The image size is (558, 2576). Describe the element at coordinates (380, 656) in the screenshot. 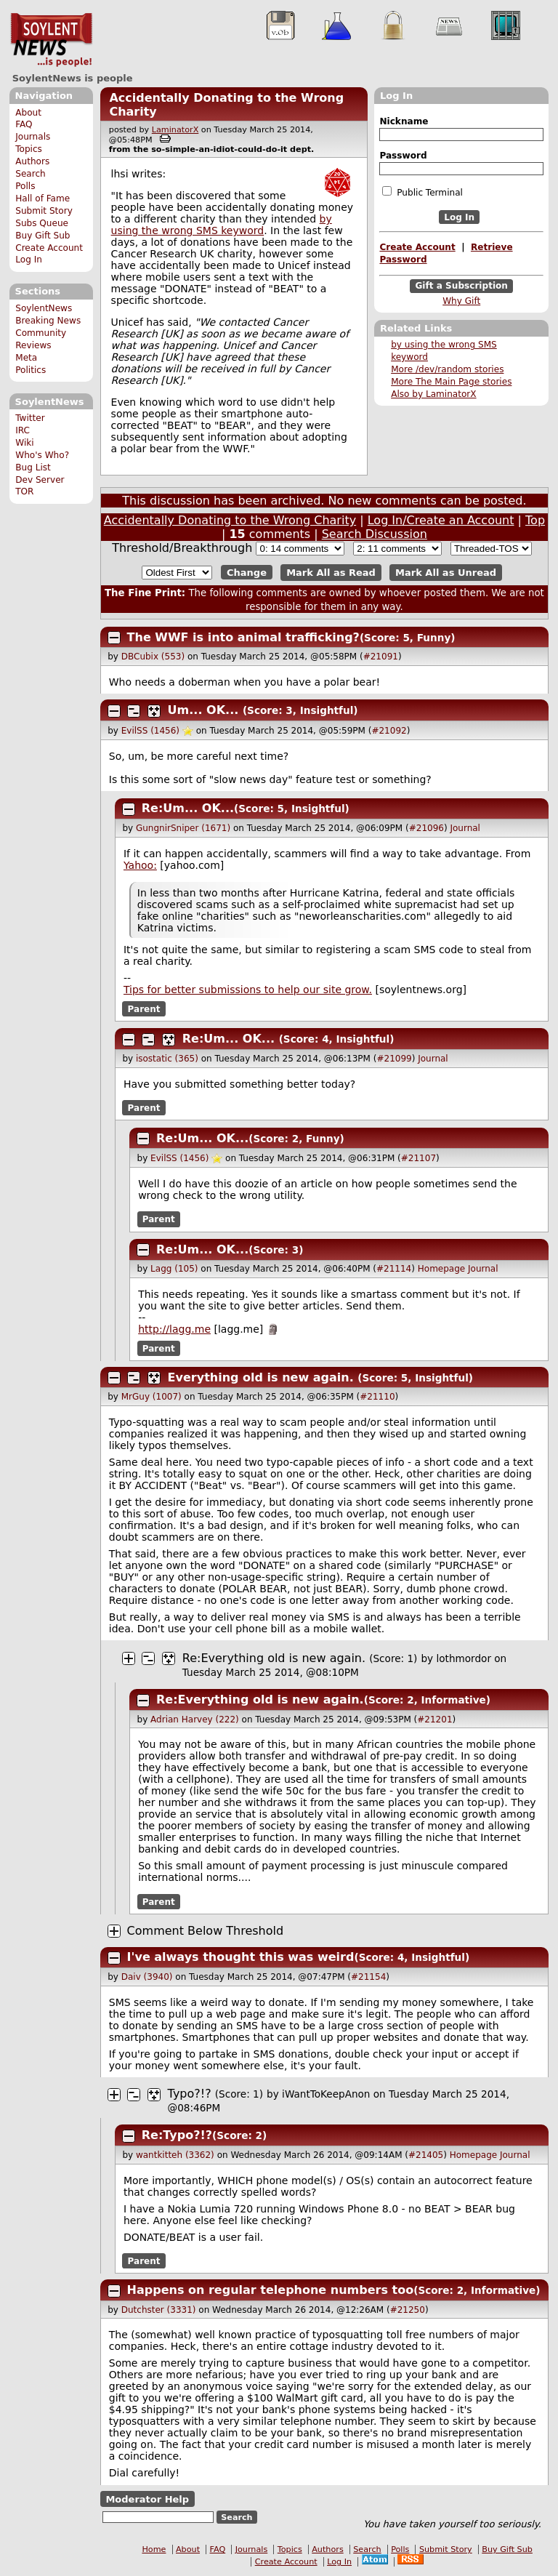

I see `#21091` at that location.